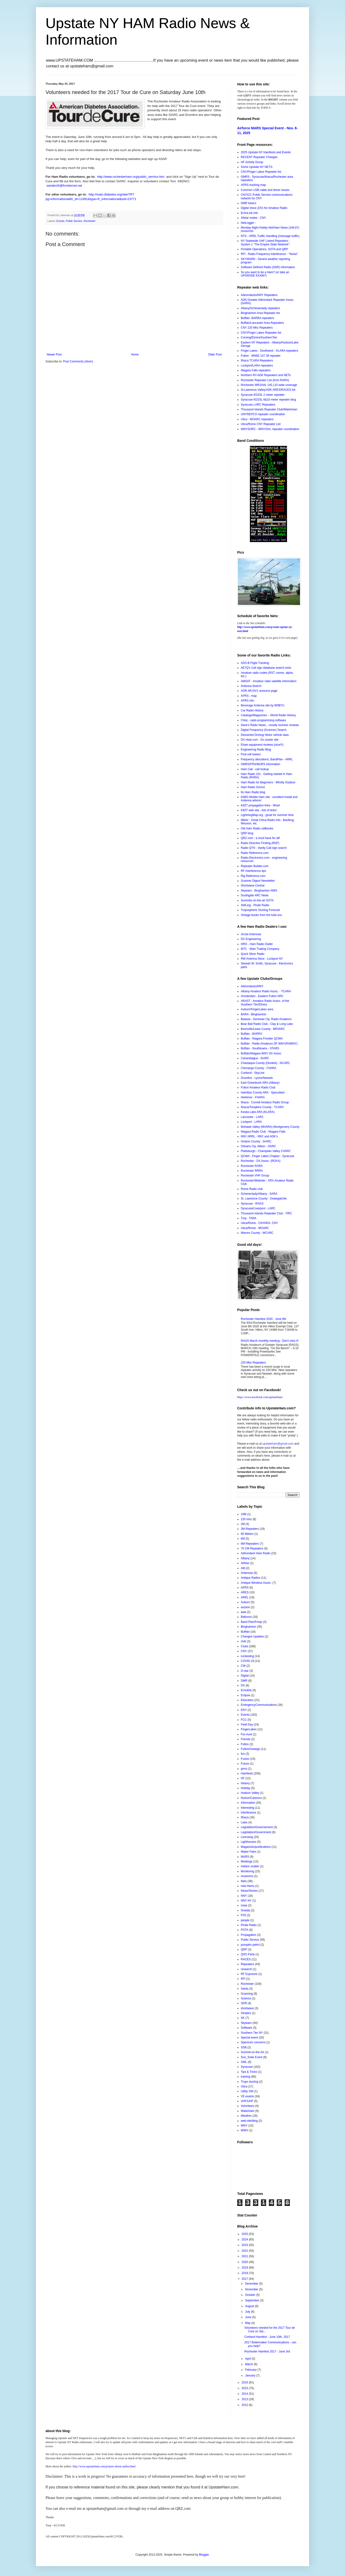  What do you see at coordinates (258, 1068) in the screenshot?
I see `Chenango County - CVARA` at bounding box center [258, 1068].